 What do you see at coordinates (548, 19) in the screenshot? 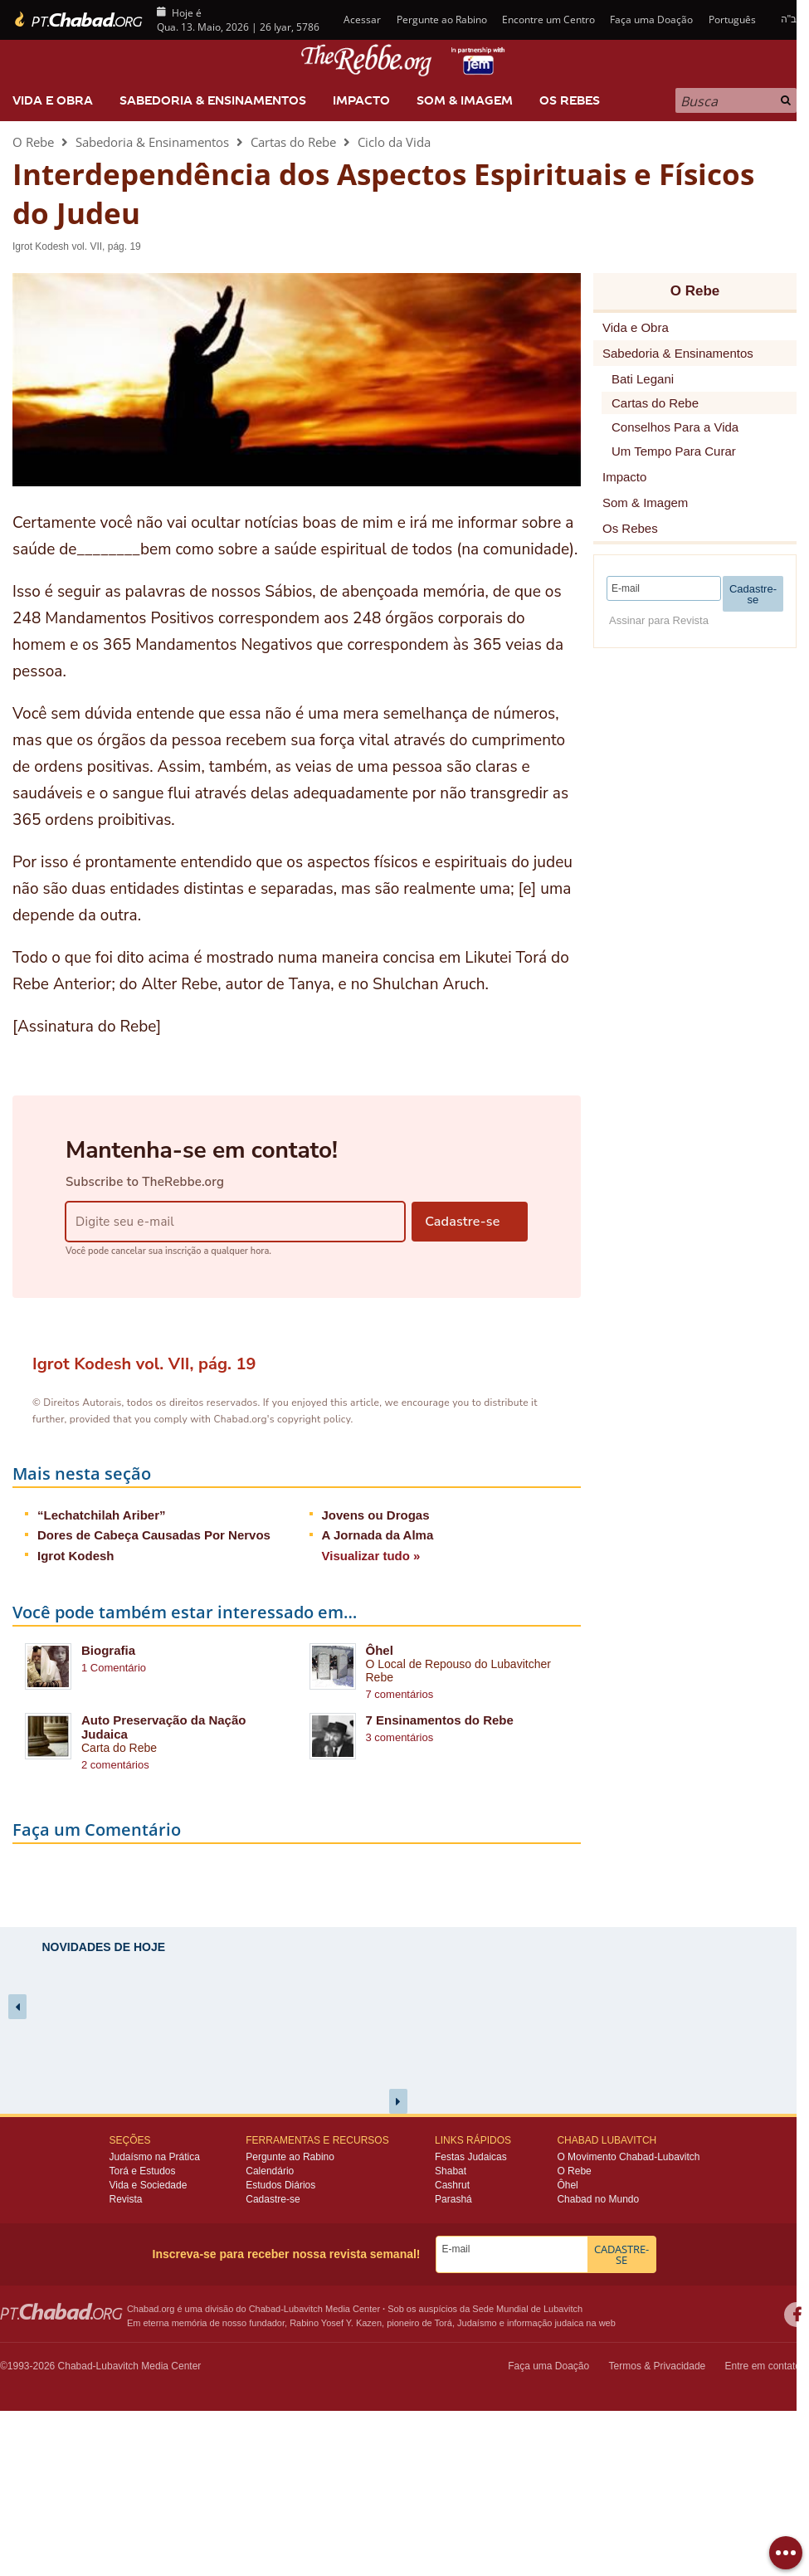
I see `Encontre um Centro` at bounding box center [548, 19].